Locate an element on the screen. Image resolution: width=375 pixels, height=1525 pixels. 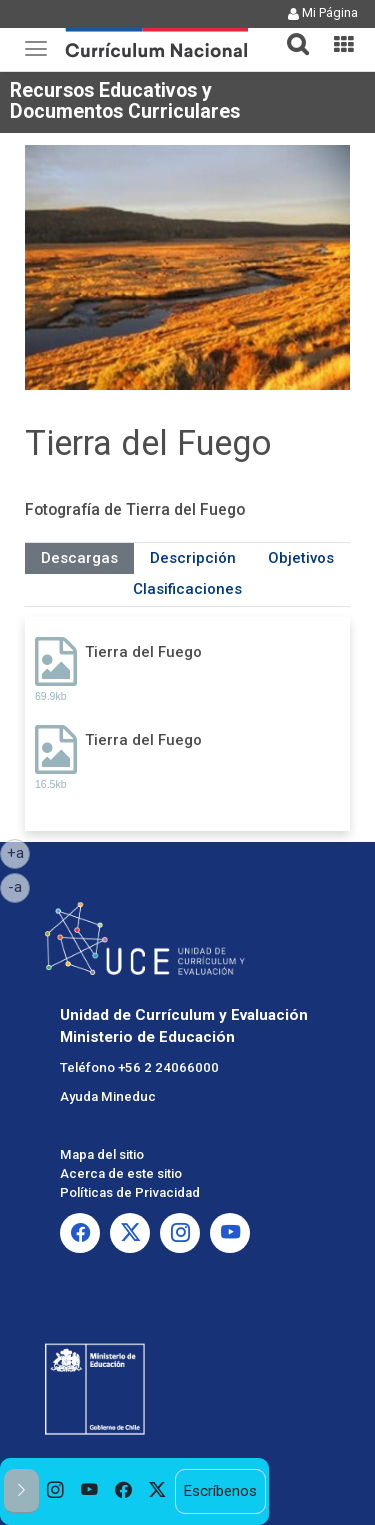
Descripción [tab] is located at coordinates (193, 558).